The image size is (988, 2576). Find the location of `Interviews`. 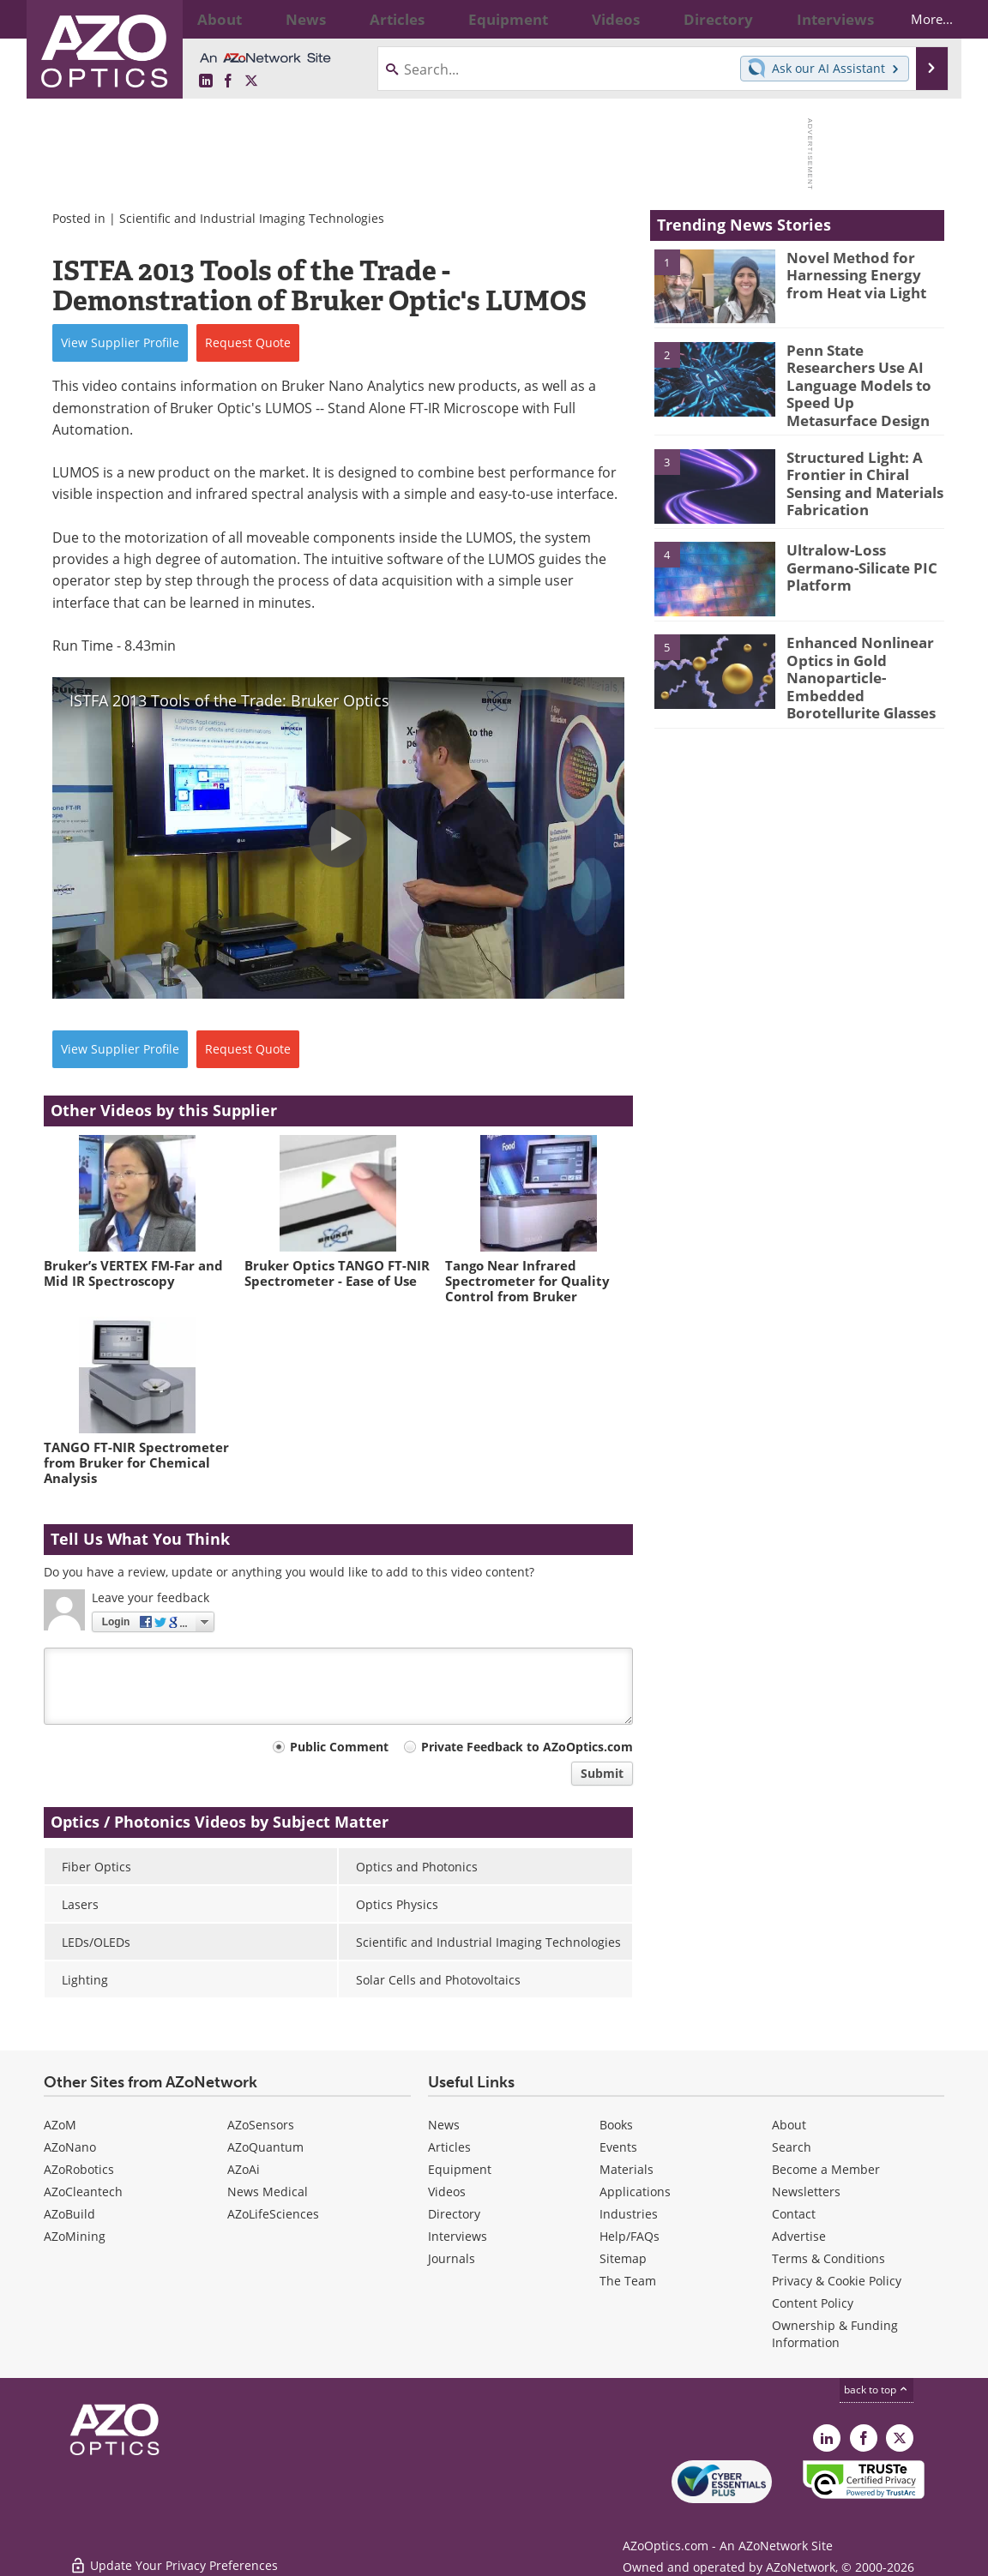

Interviews is located at coordinates (457, 2236).